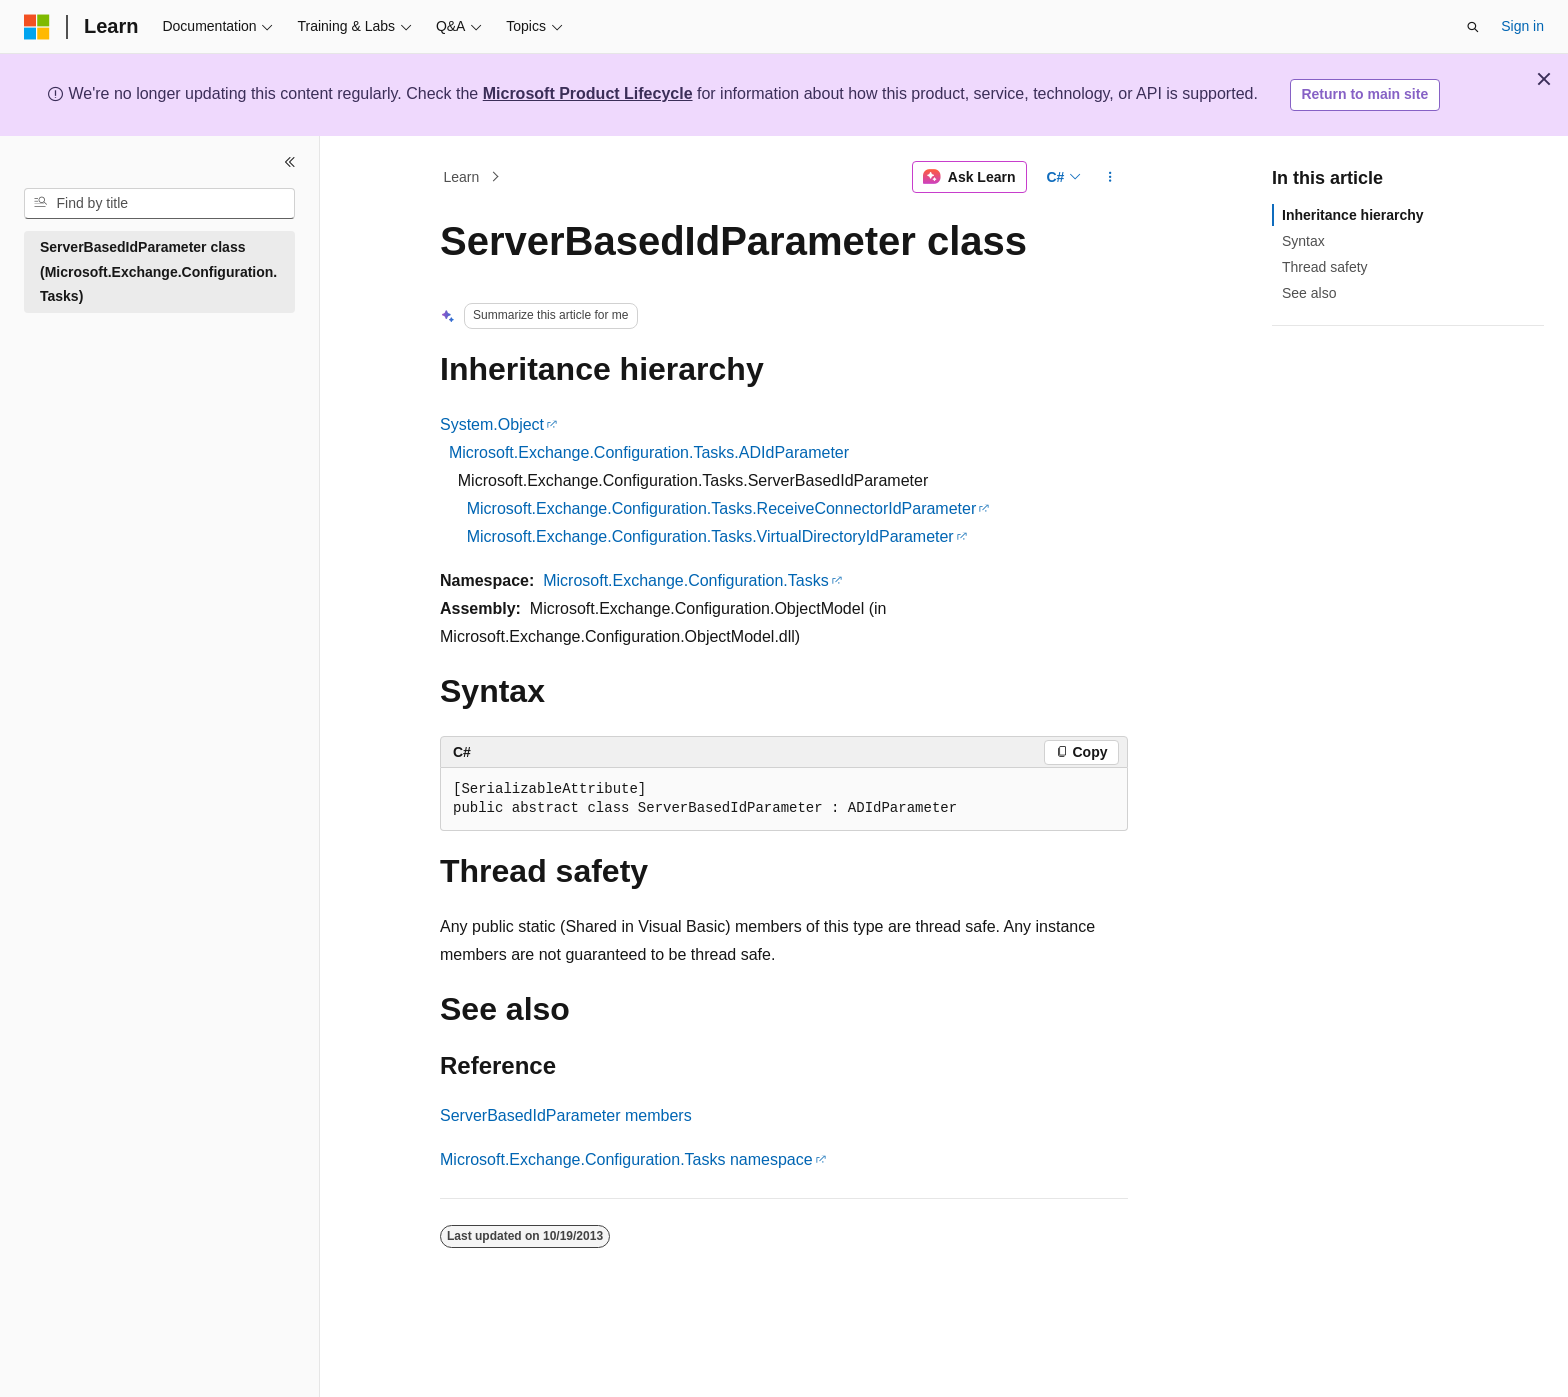  I want to click on Syntax, so click(1303, 241).